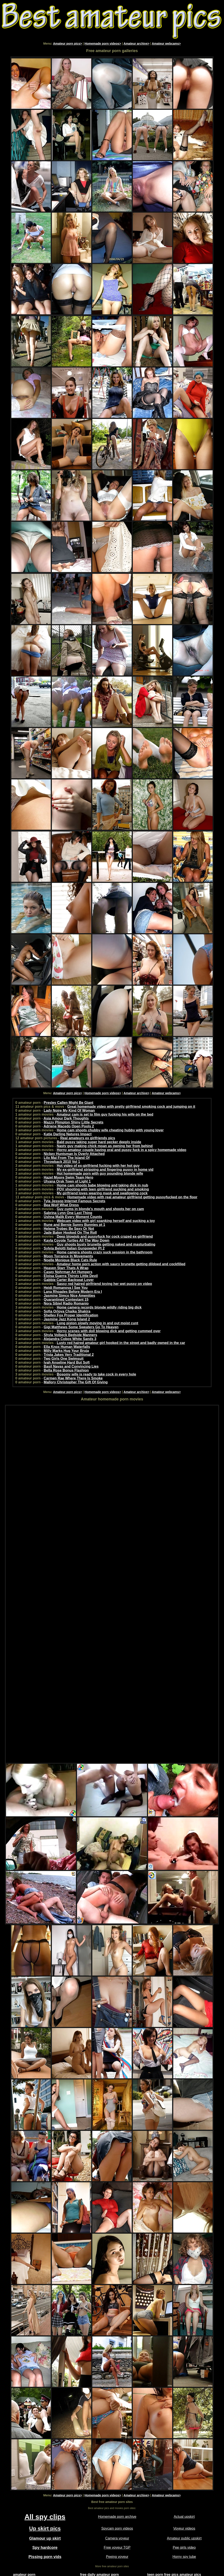  What do you see at coordinates (100, 2462) in the screenshot?
I see `your amateur porn clips` at bounding box center [100, 2462].